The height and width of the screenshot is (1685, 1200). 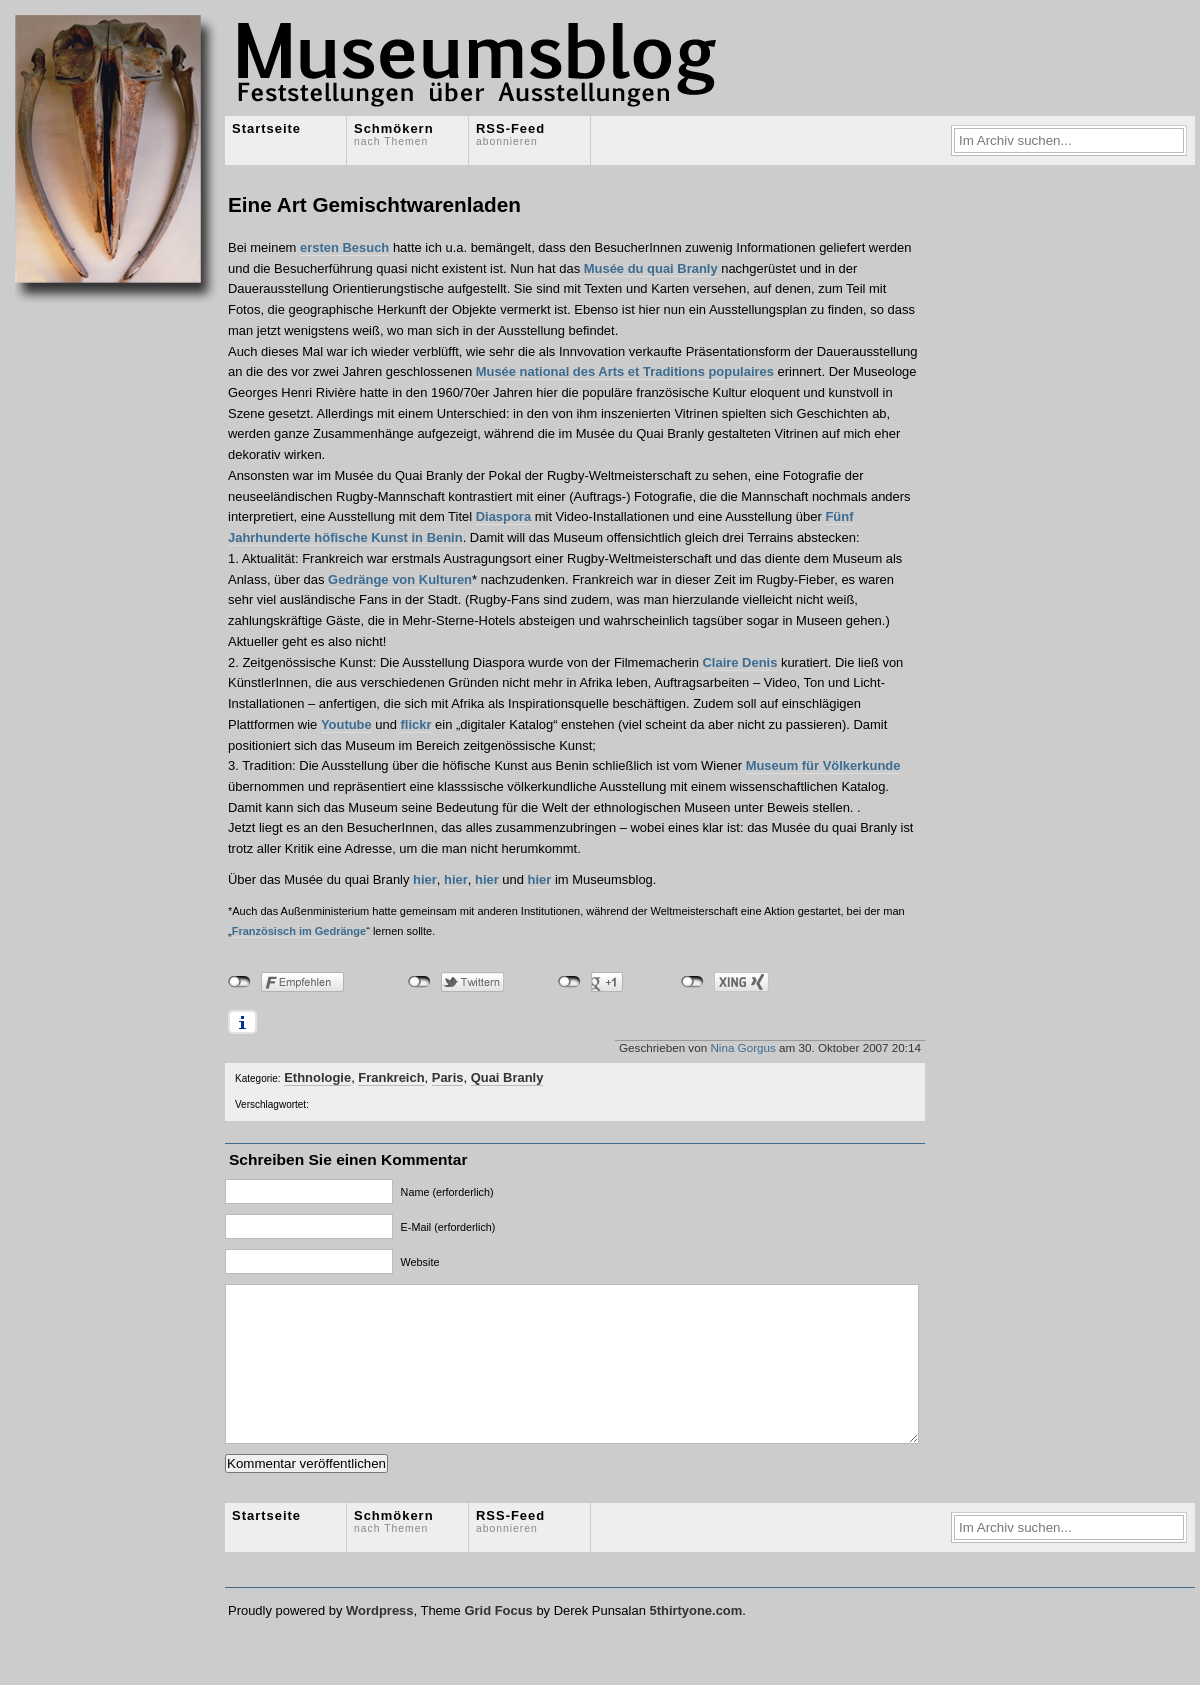 I want to click on Ethnologie, so click(x=317, y=1077).